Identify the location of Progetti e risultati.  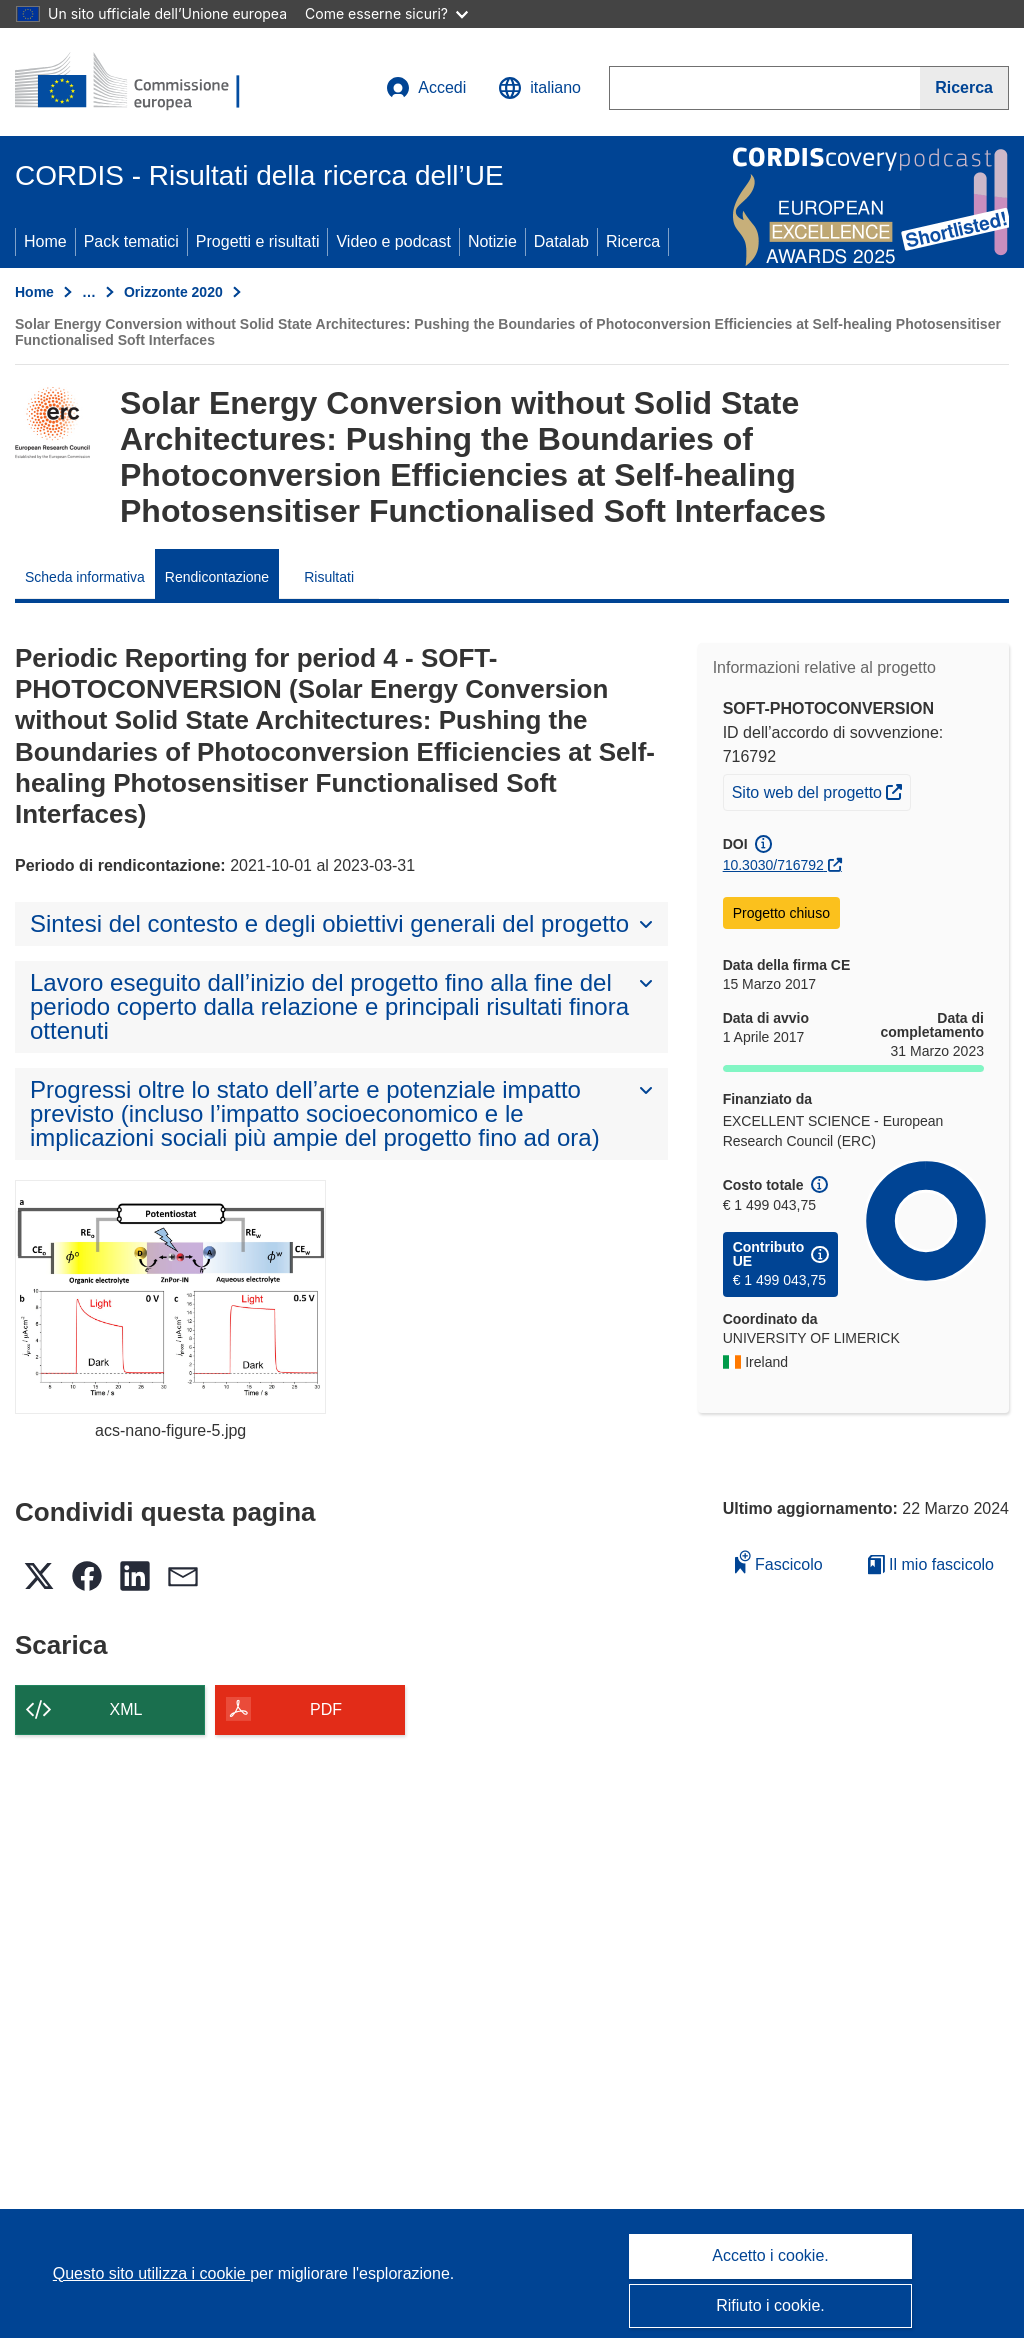
(258, 241).